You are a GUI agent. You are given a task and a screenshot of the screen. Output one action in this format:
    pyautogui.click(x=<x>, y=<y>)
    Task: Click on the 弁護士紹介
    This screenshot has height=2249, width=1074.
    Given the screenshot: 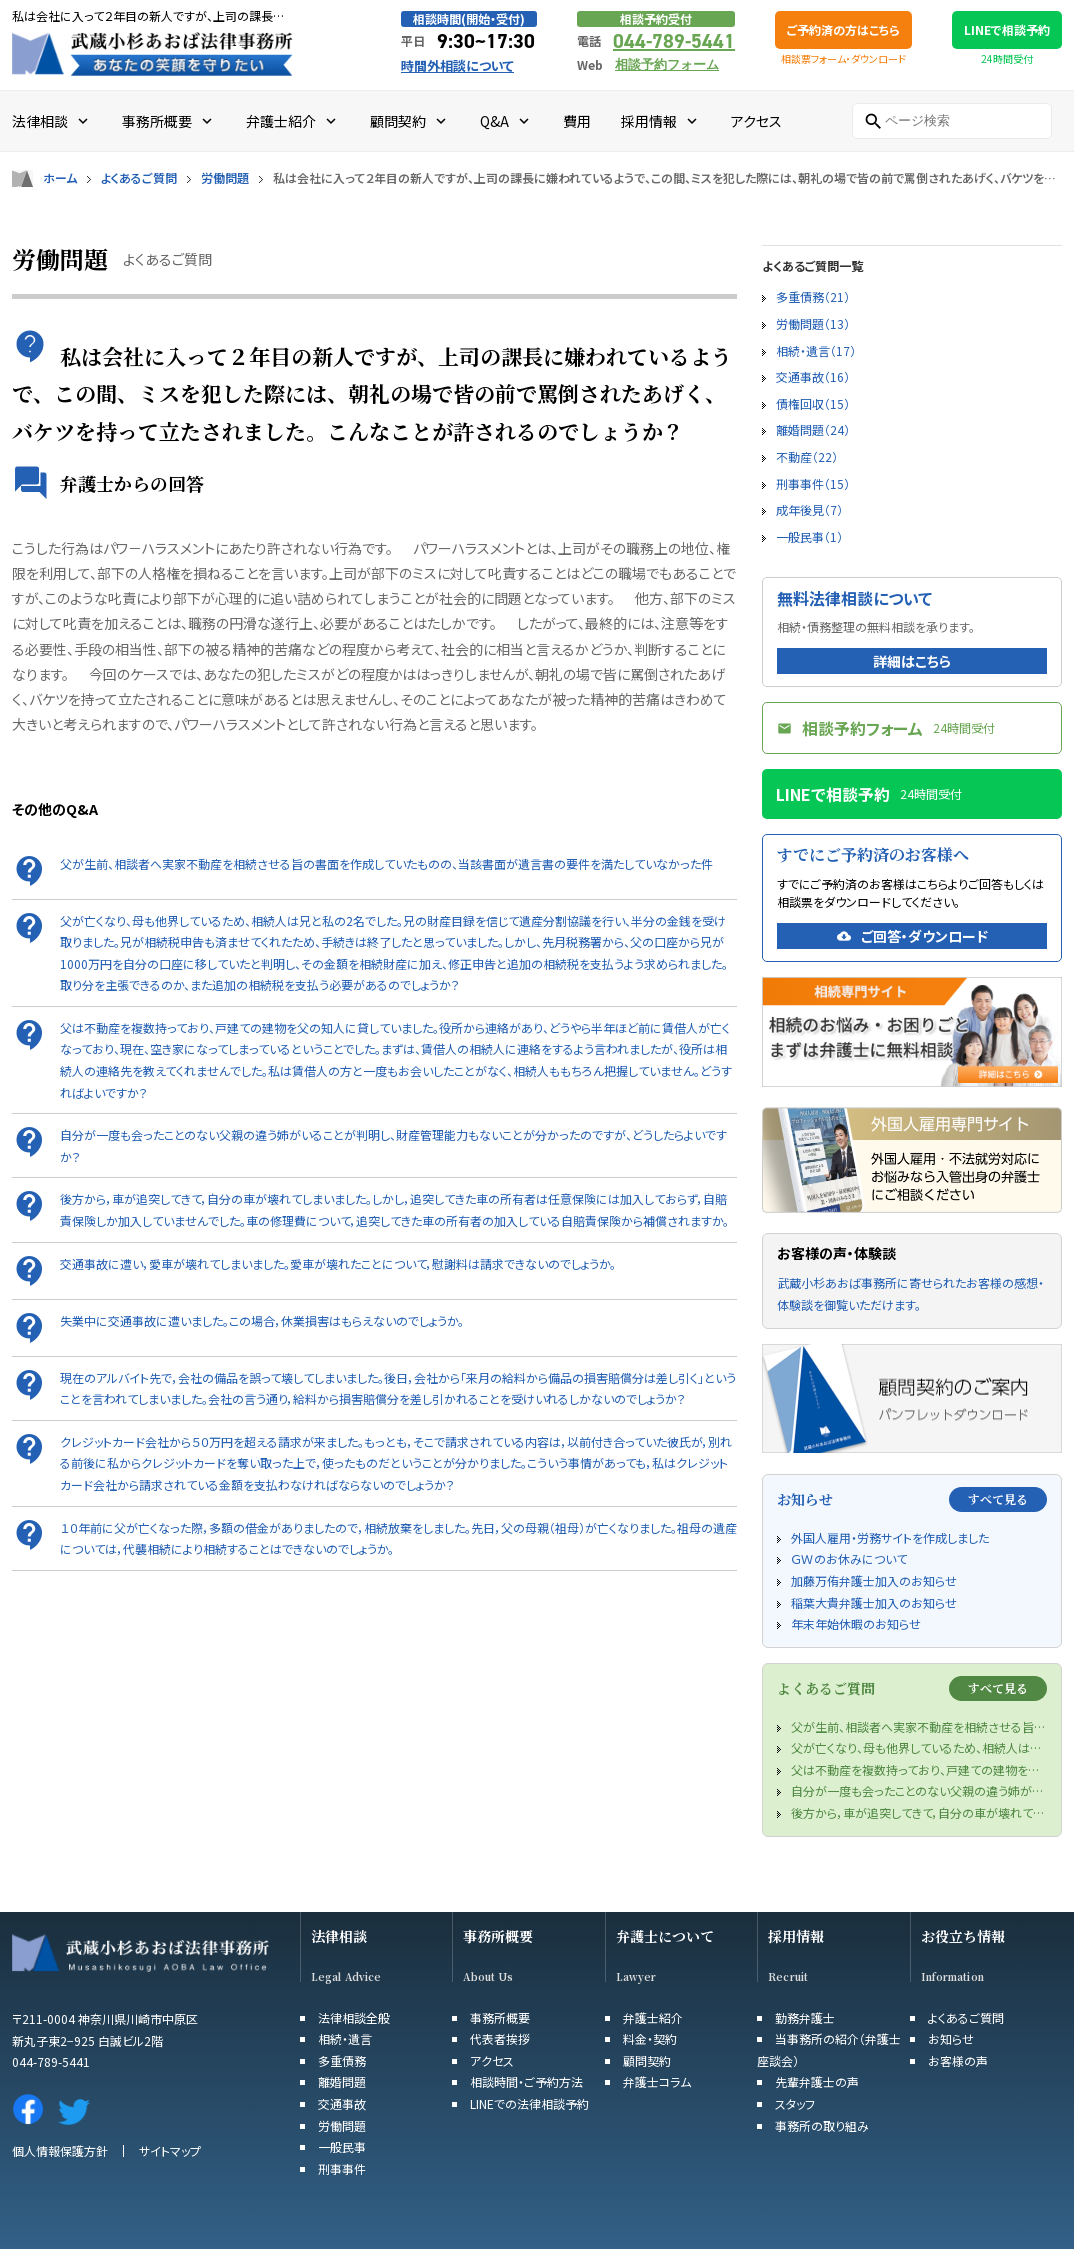 What is the action you would take?
    pyautogui.click(x=653, y=2017)
    